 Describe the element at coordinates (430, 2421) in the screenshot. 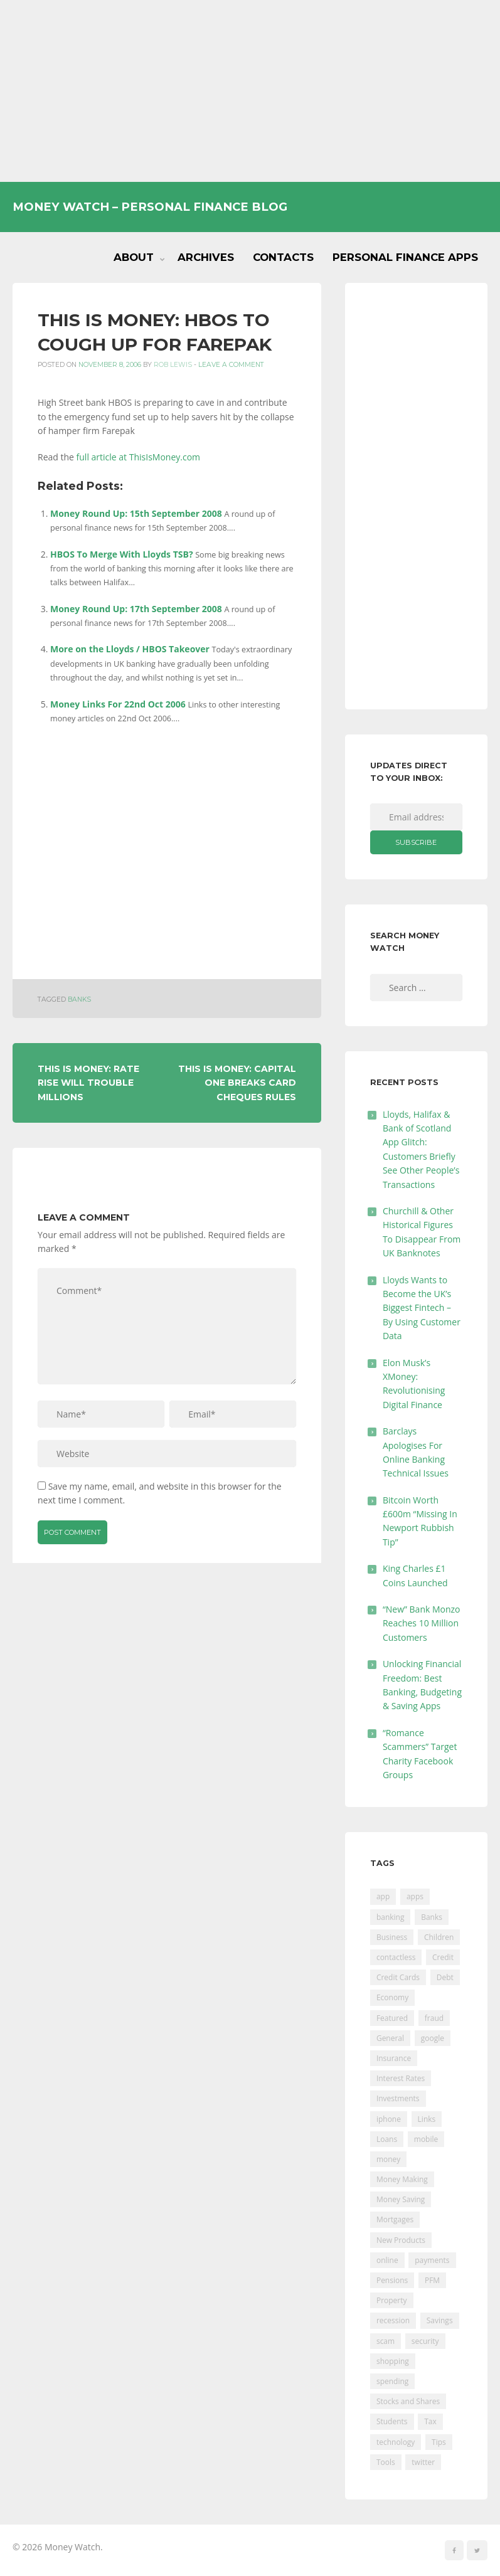

I see `Tax [Tax (215 items)]` at that location.